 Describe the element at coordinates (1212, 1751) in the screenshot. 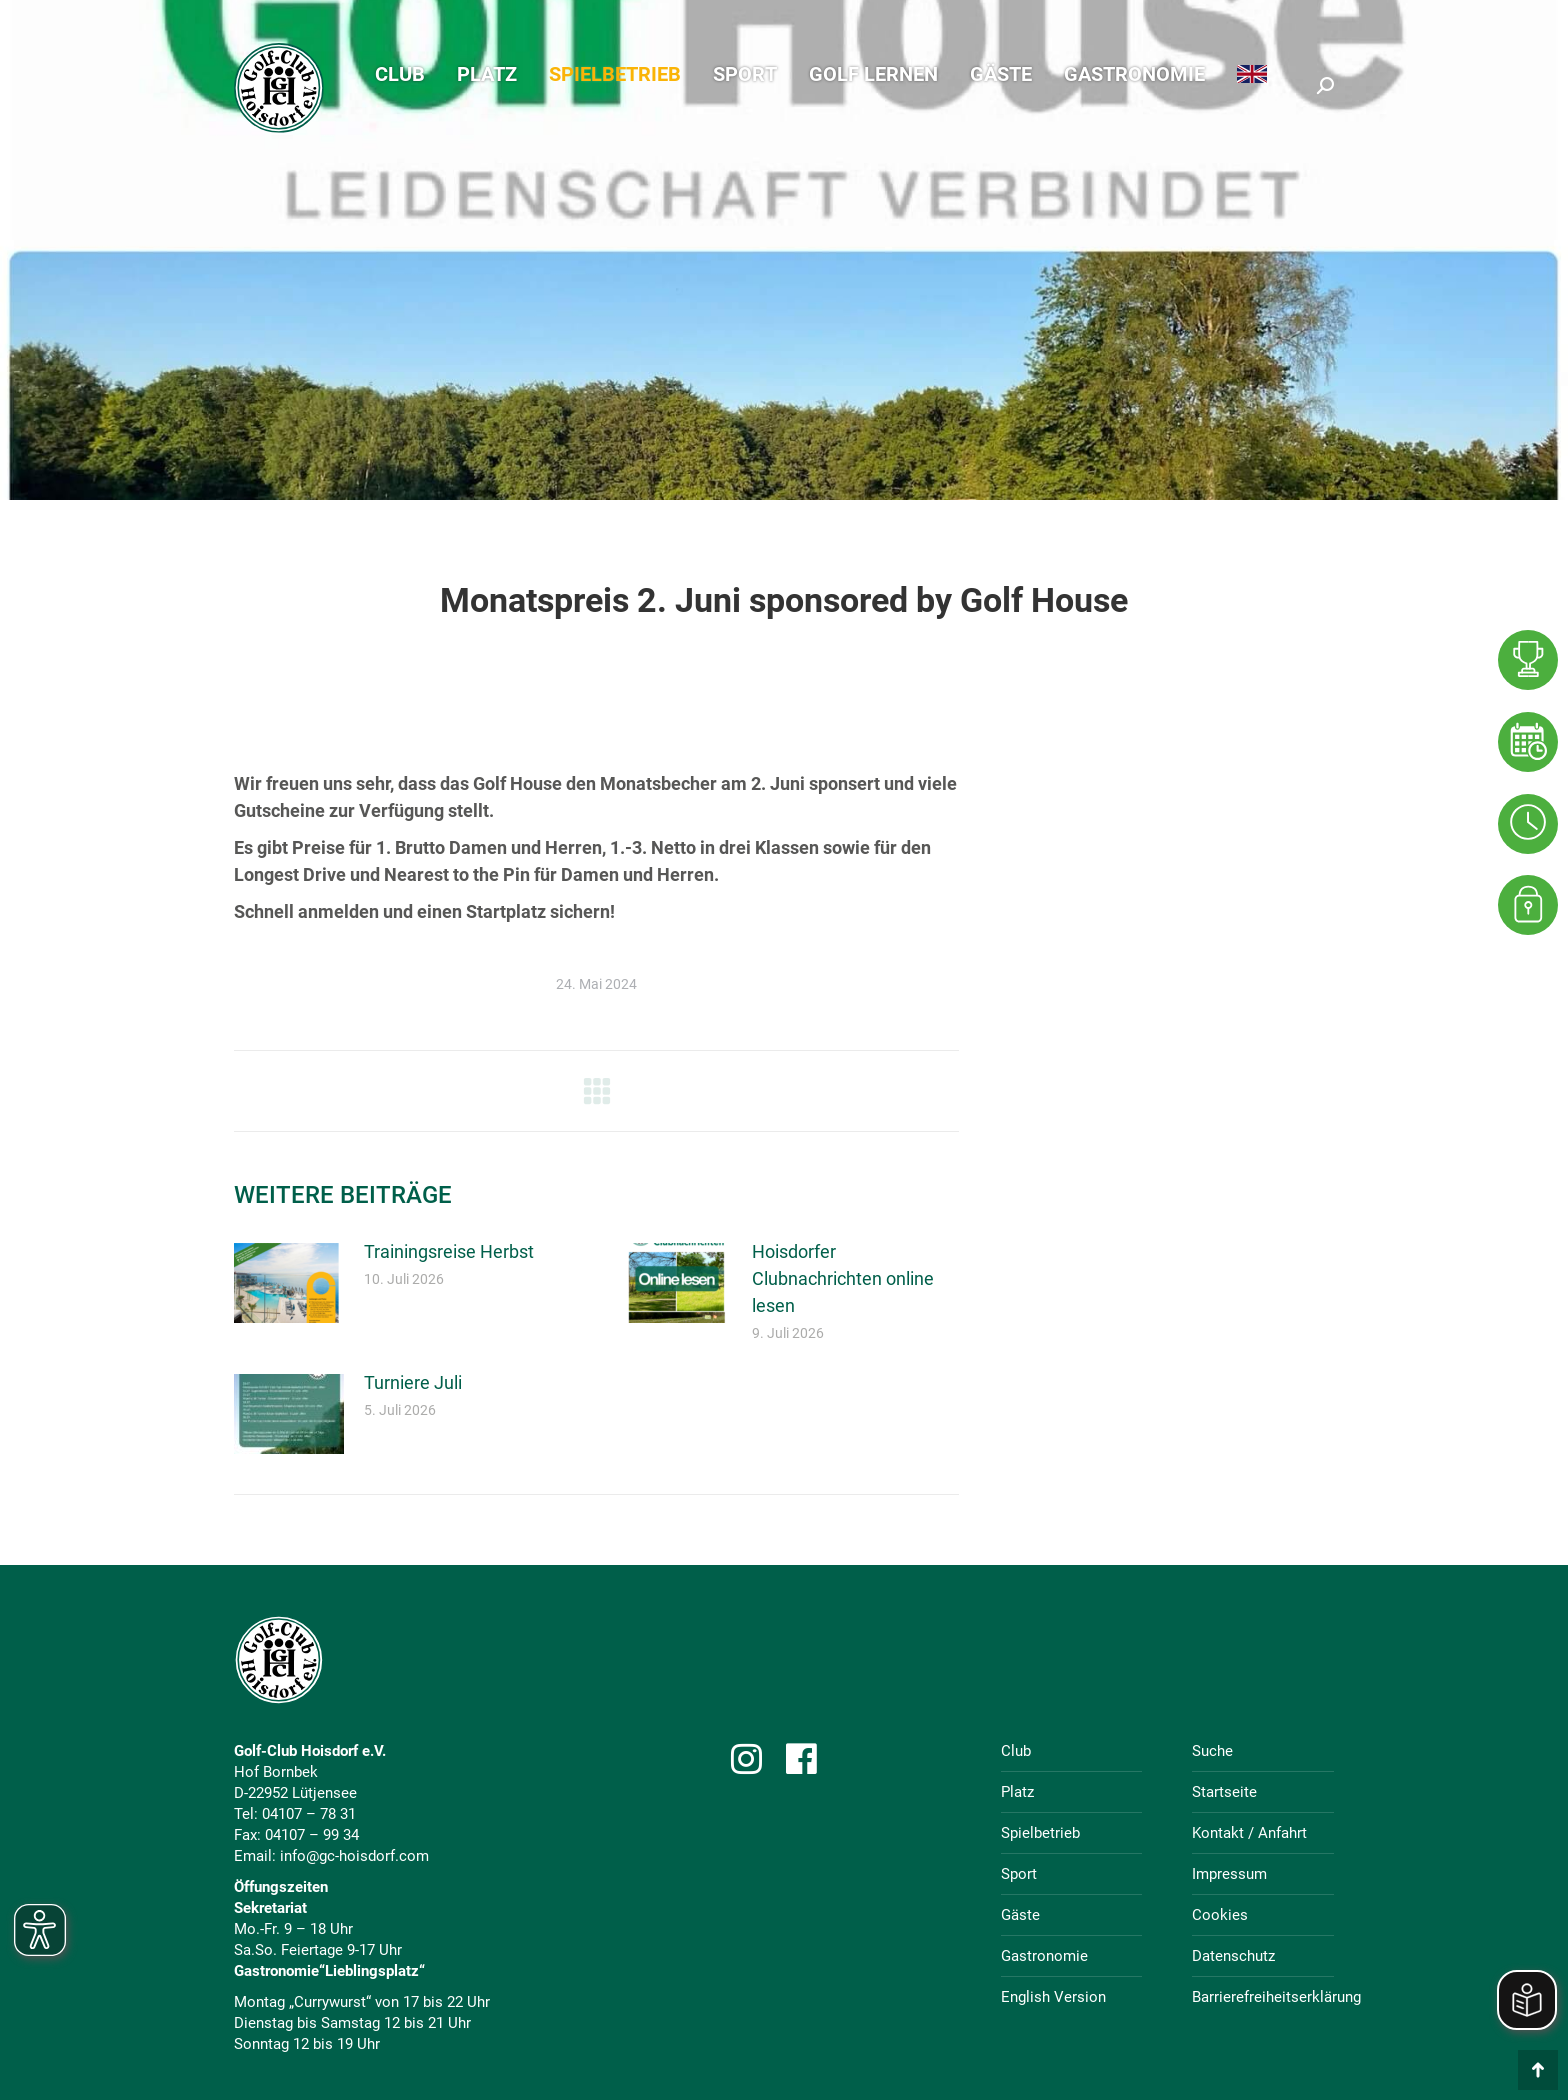

I see `Suche` at that location.